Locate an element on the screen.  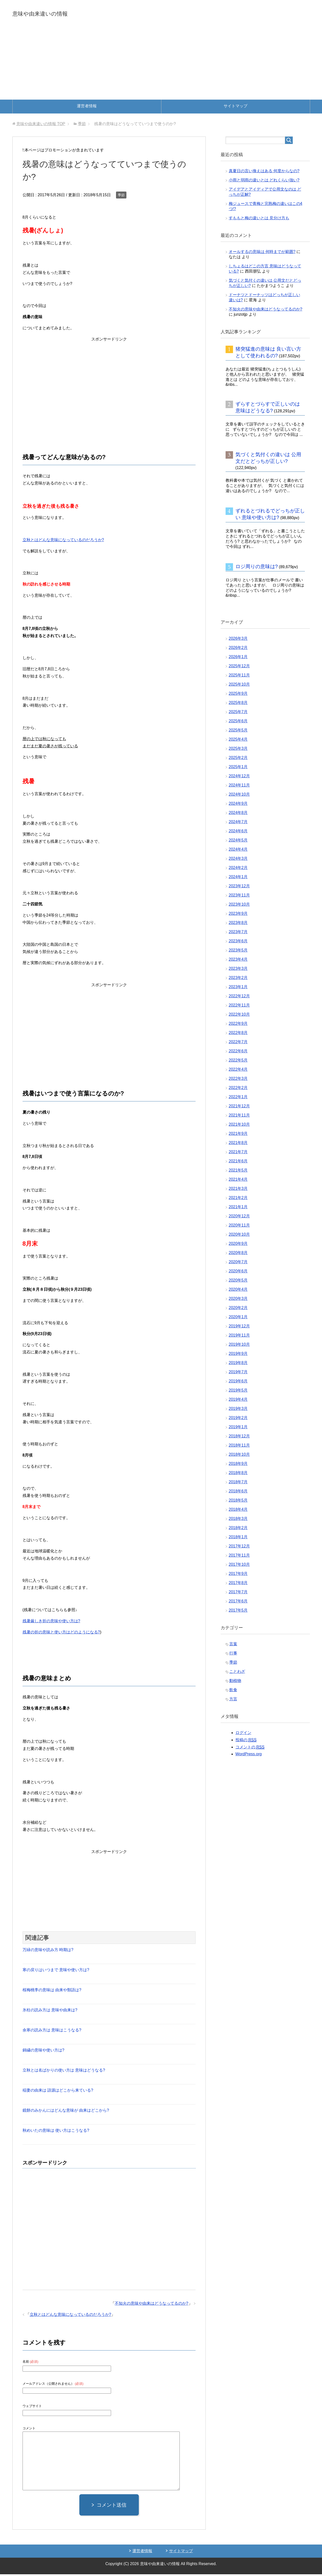
2018年5月 is located at coordinates (238, 1502).